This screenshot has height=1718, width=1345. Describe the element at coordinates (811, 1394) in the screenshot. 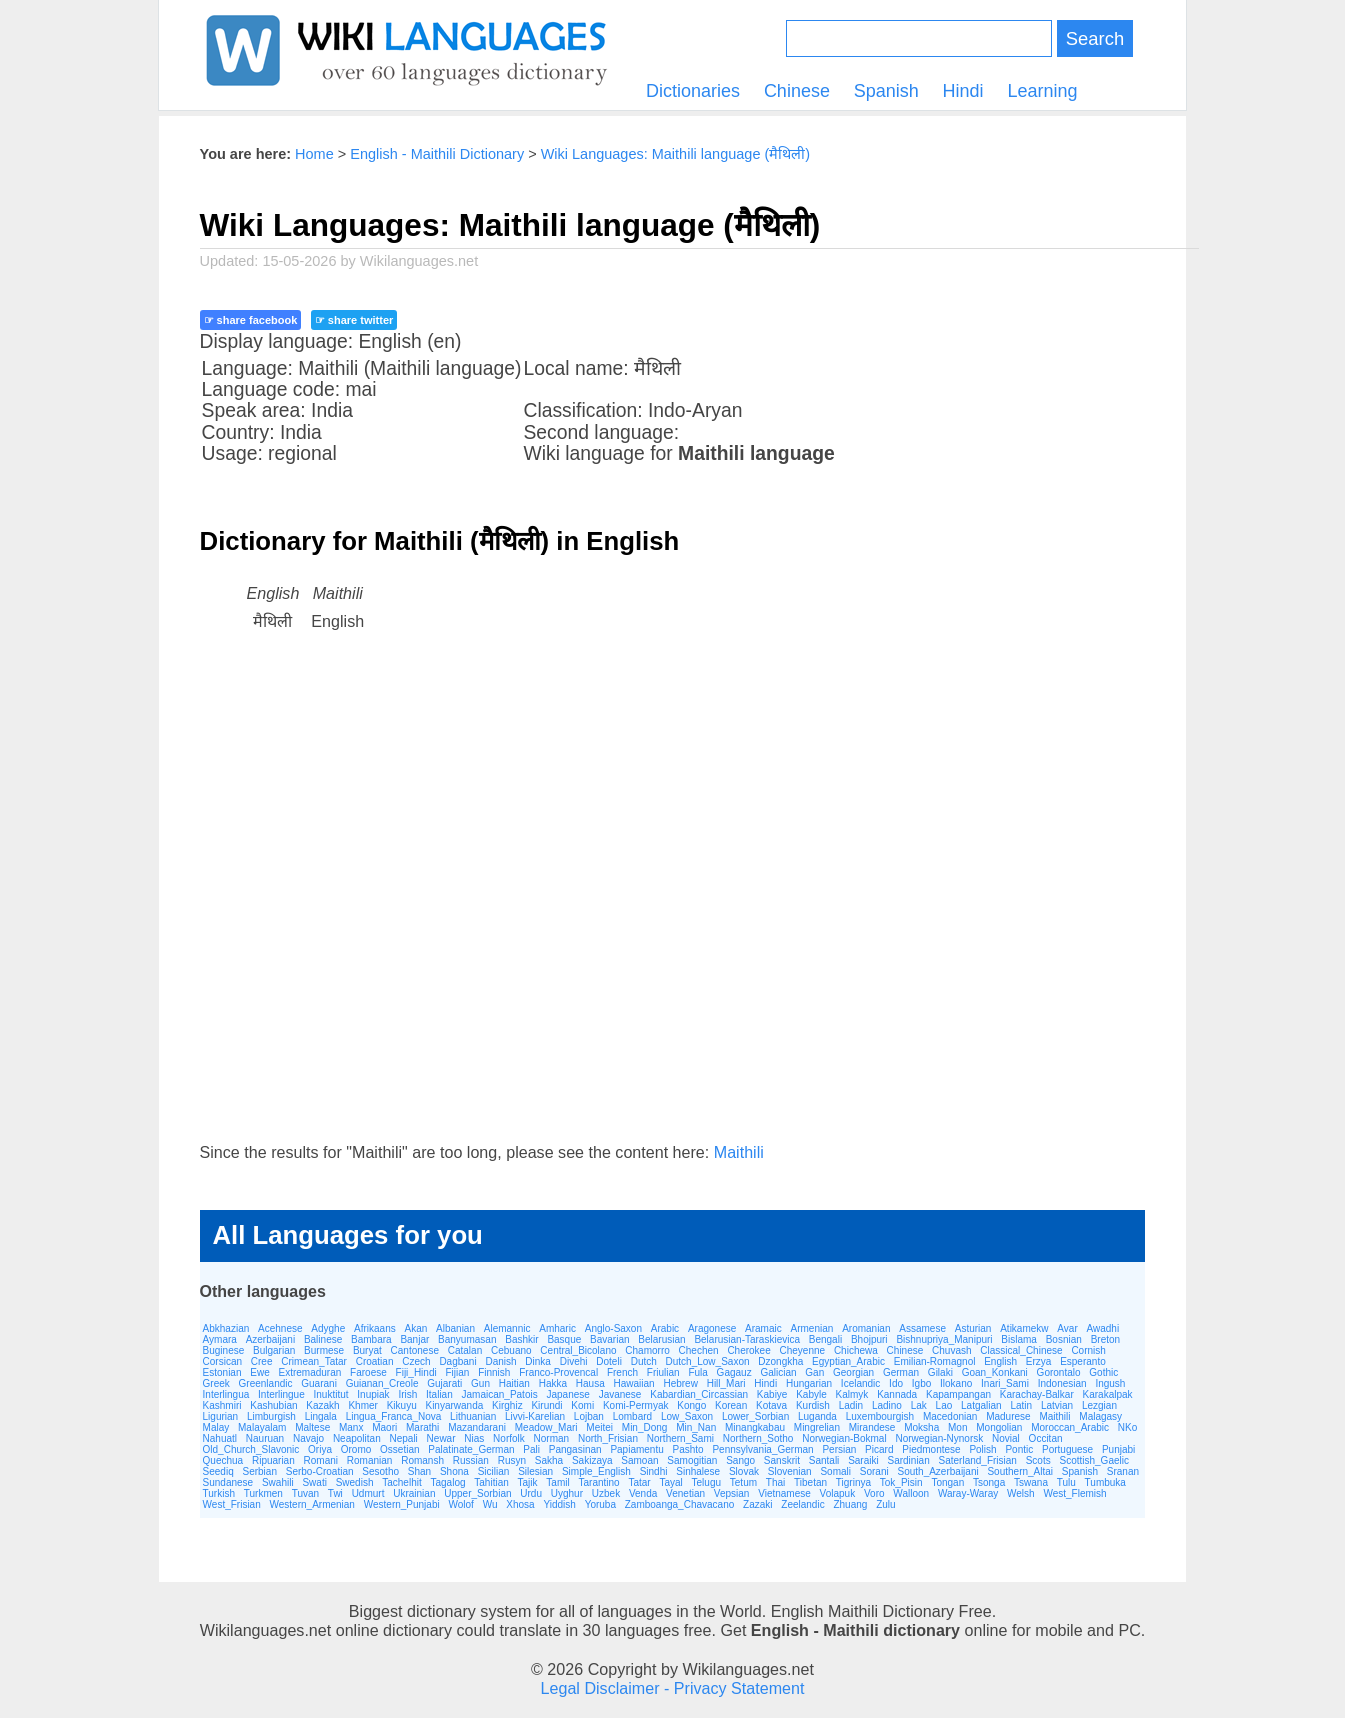

I see `Kabyle` at that location.